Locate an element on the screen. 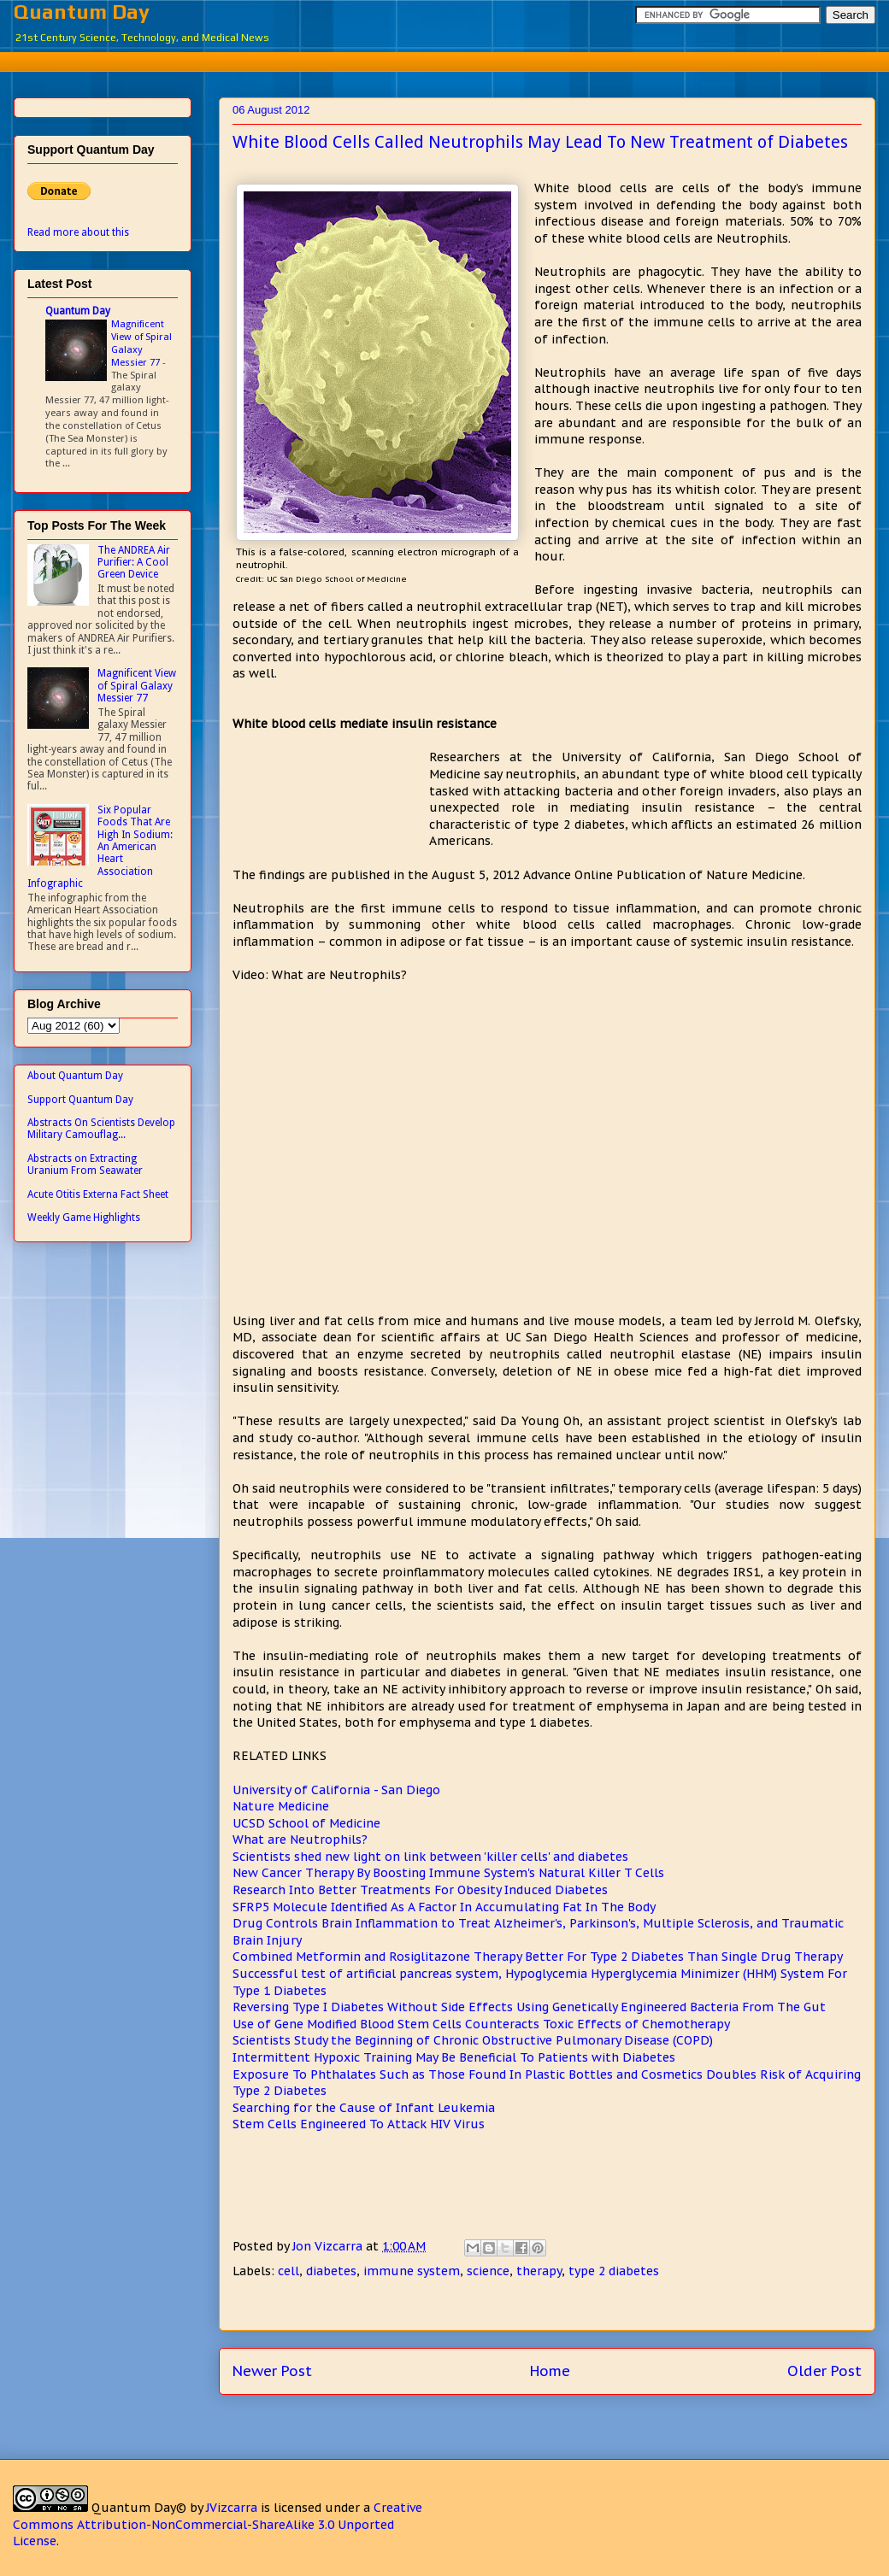  The ANDREA Air Purifier: A Cool Green Device is located at coordinates (133, 562).